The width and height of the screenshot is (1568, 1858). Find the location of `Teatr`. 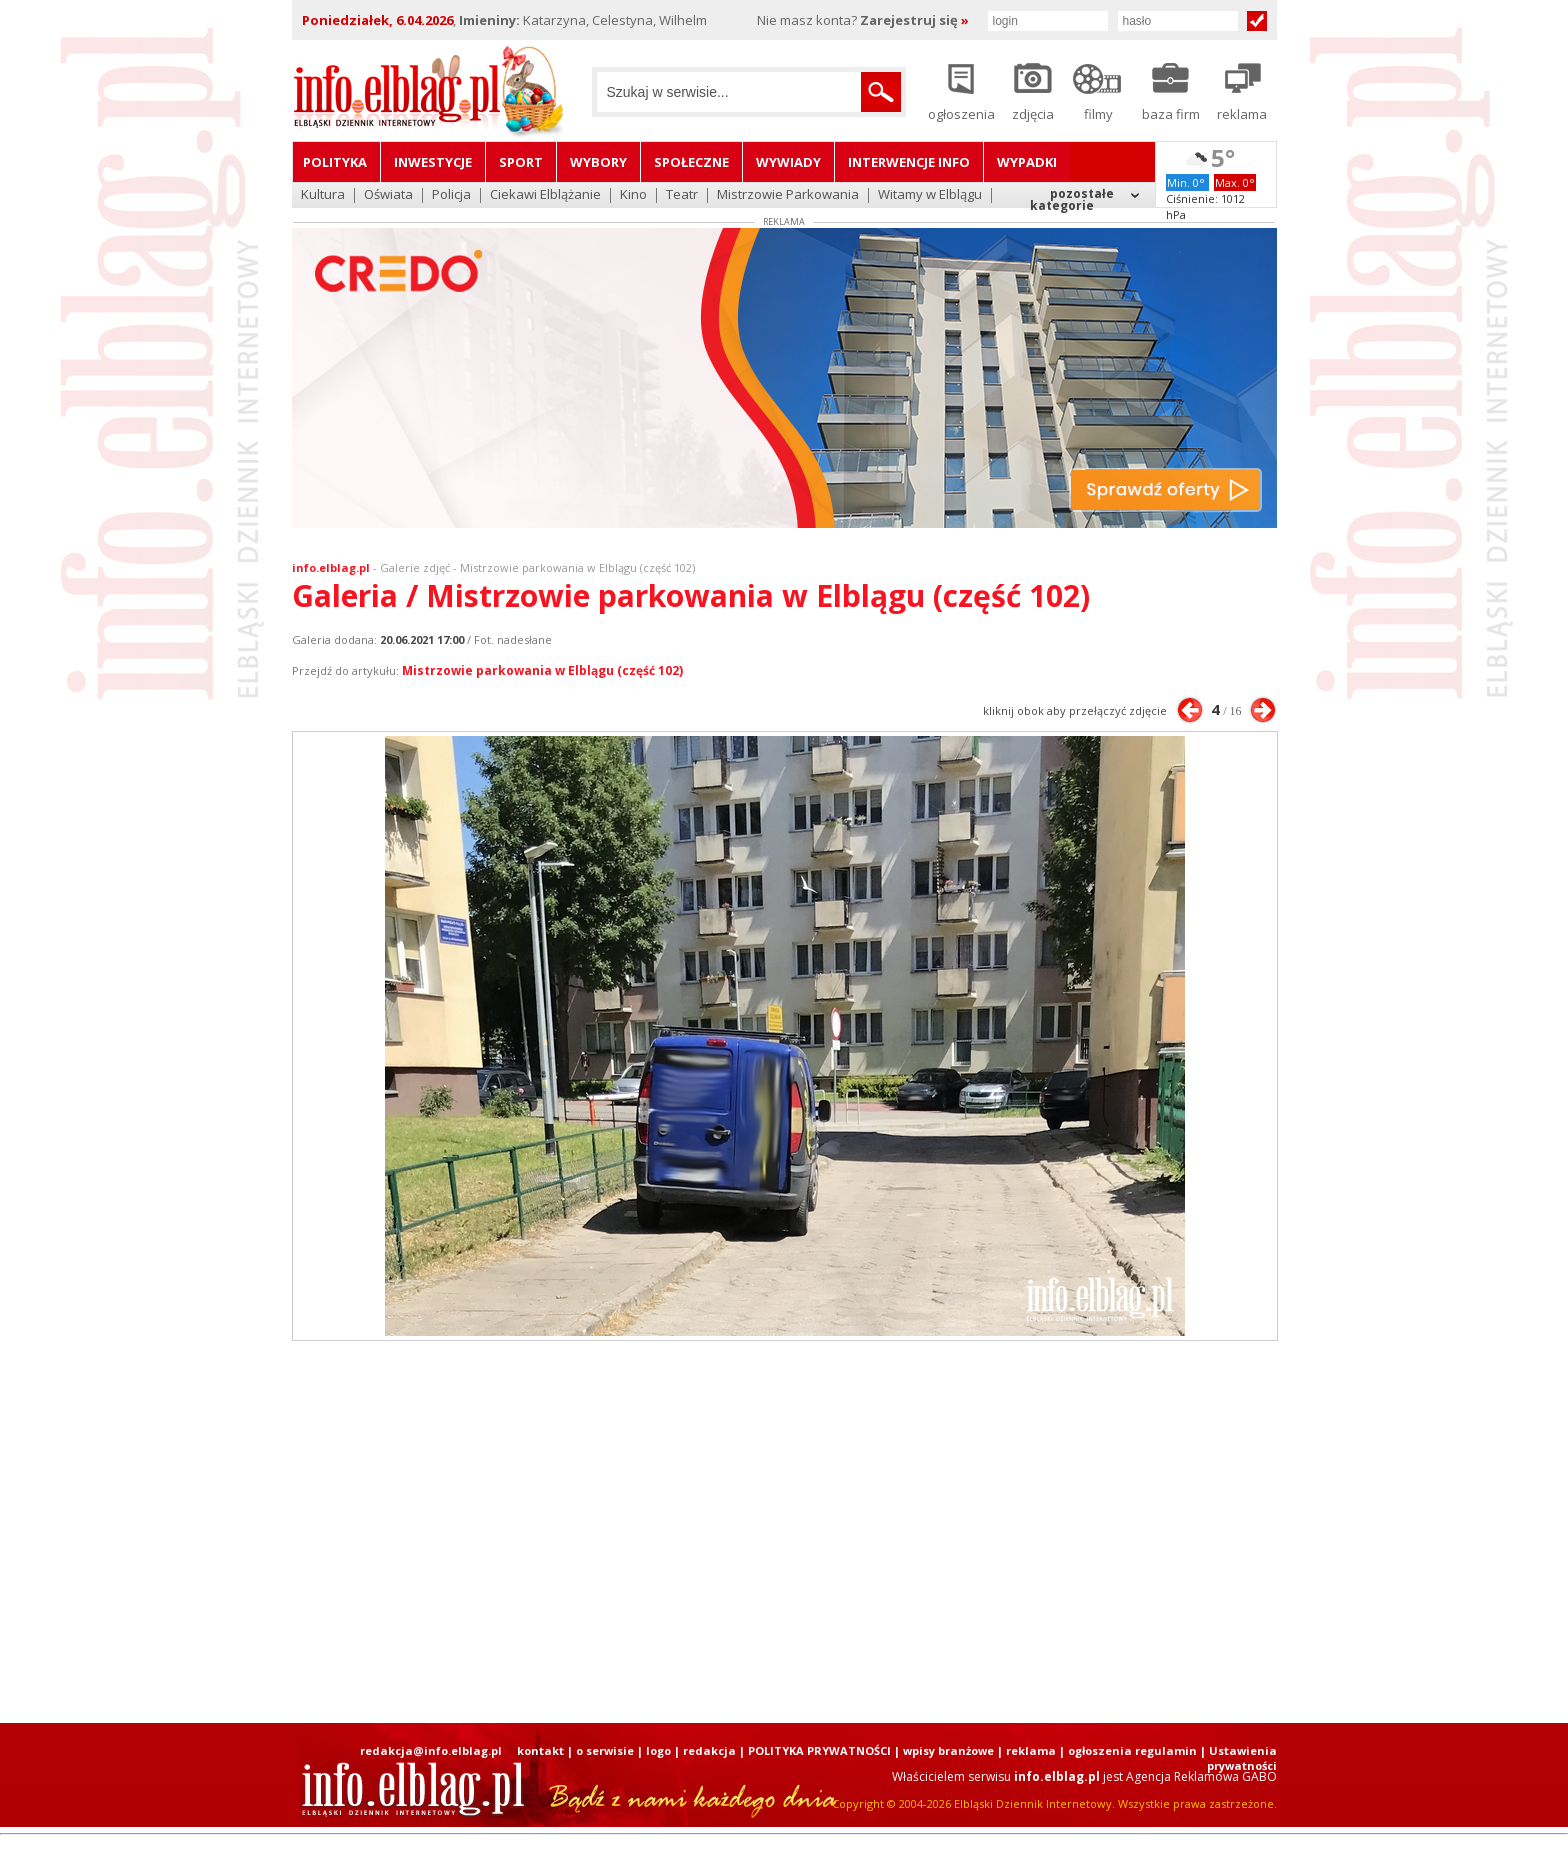

Teatr is located at coordinates (682, 195).